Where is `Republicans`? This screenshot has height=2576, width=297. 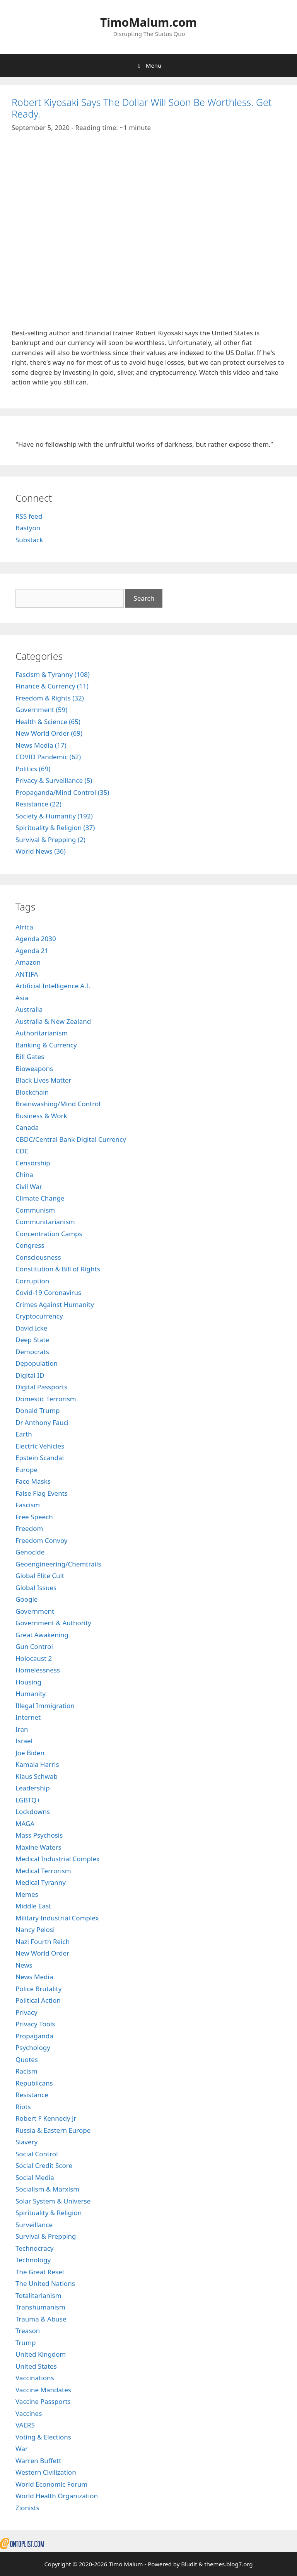
Republicans is located at coordinates (34, 2083).